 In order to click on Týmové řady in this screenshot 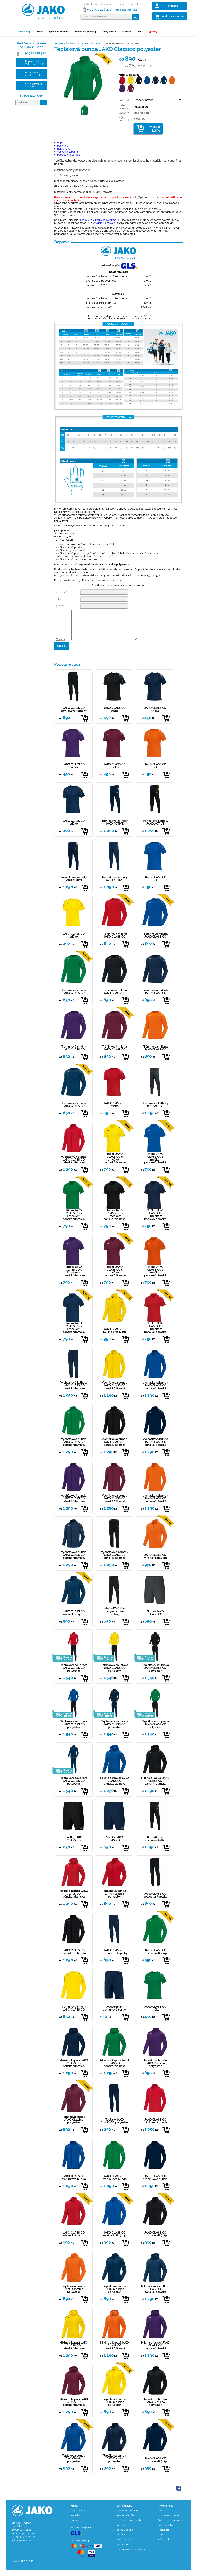, I will do `click(23, 31)`.